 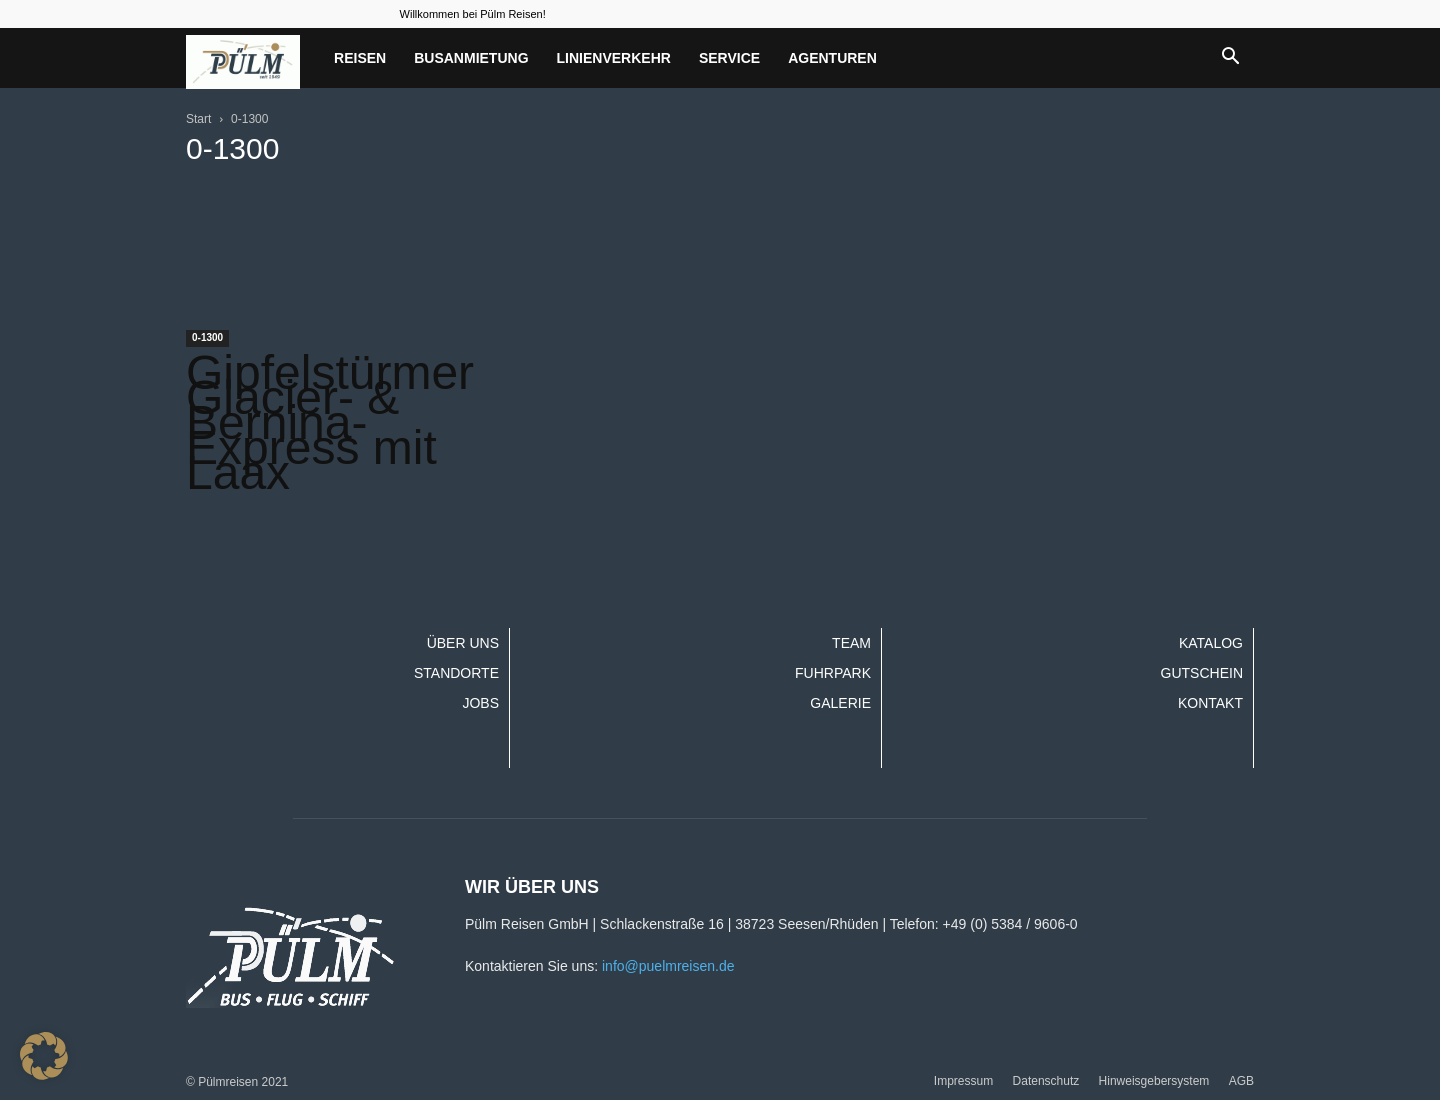 What do you see at coordinates (851, 643) in the screenshot?
I see `Team` at bounding box center [851, 643].